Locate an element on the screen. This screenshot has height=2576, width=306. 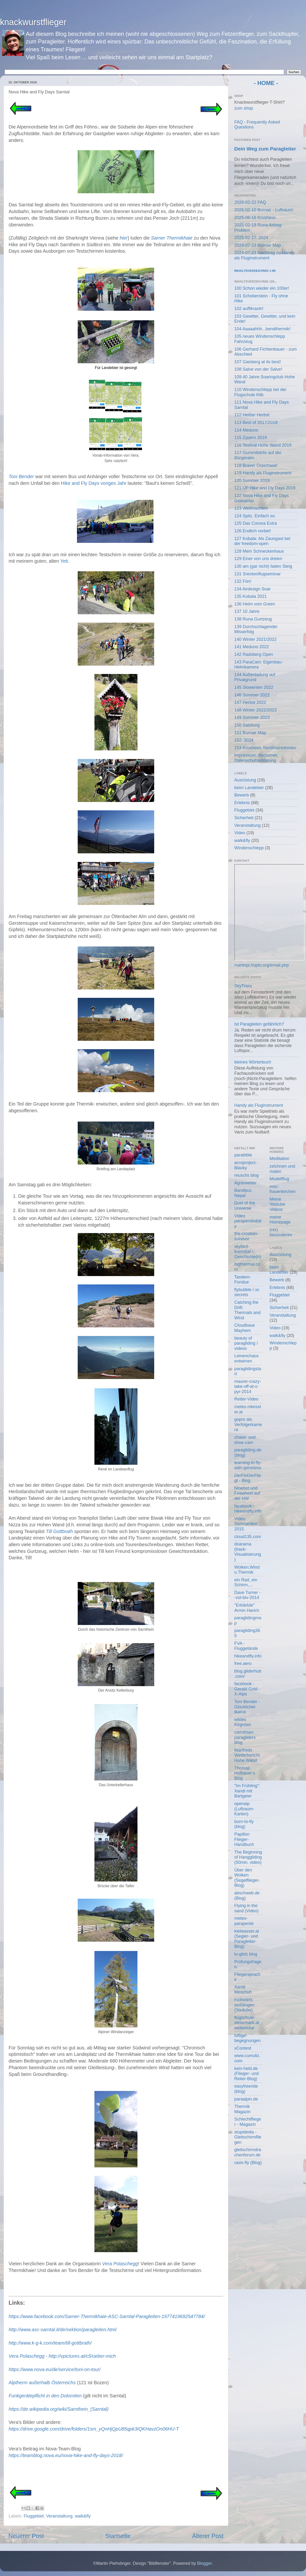
152: 2024 is located at coordinates (243, 740).